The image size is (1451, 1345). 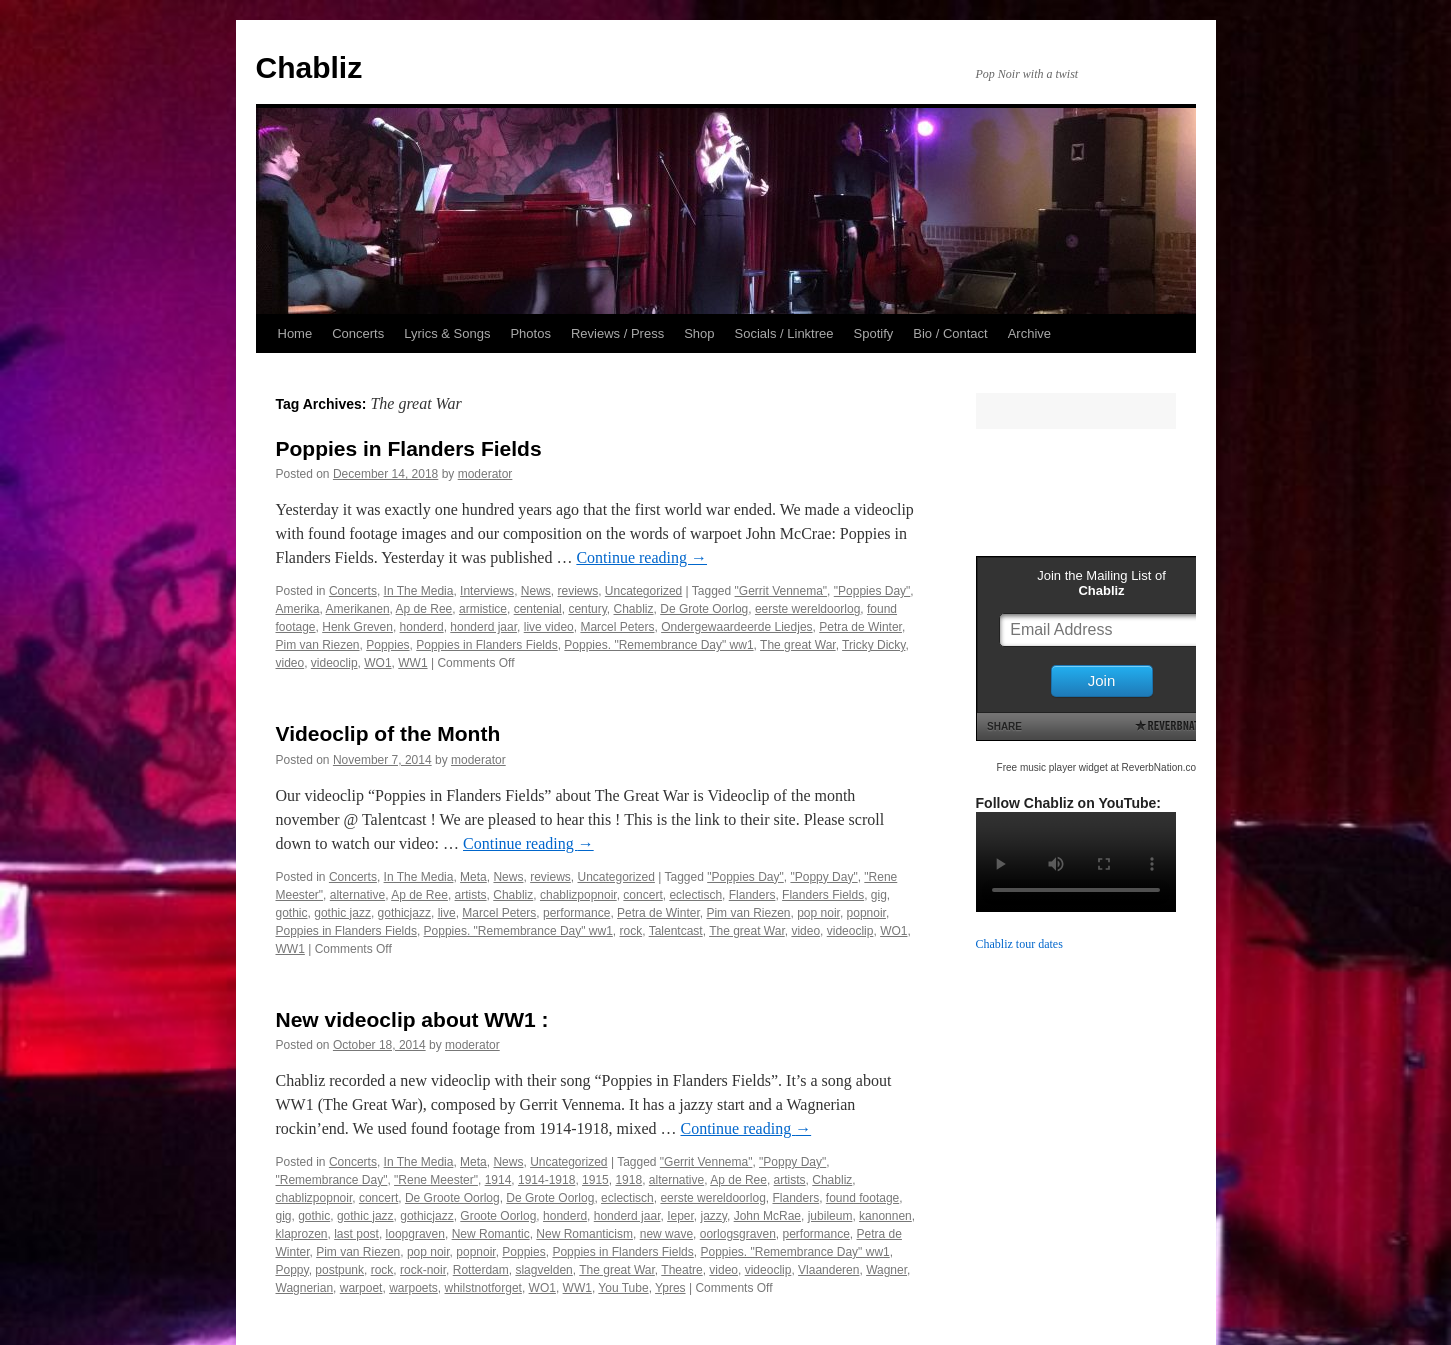 I want to click on gothic jazz, so click(x=342, y=913).